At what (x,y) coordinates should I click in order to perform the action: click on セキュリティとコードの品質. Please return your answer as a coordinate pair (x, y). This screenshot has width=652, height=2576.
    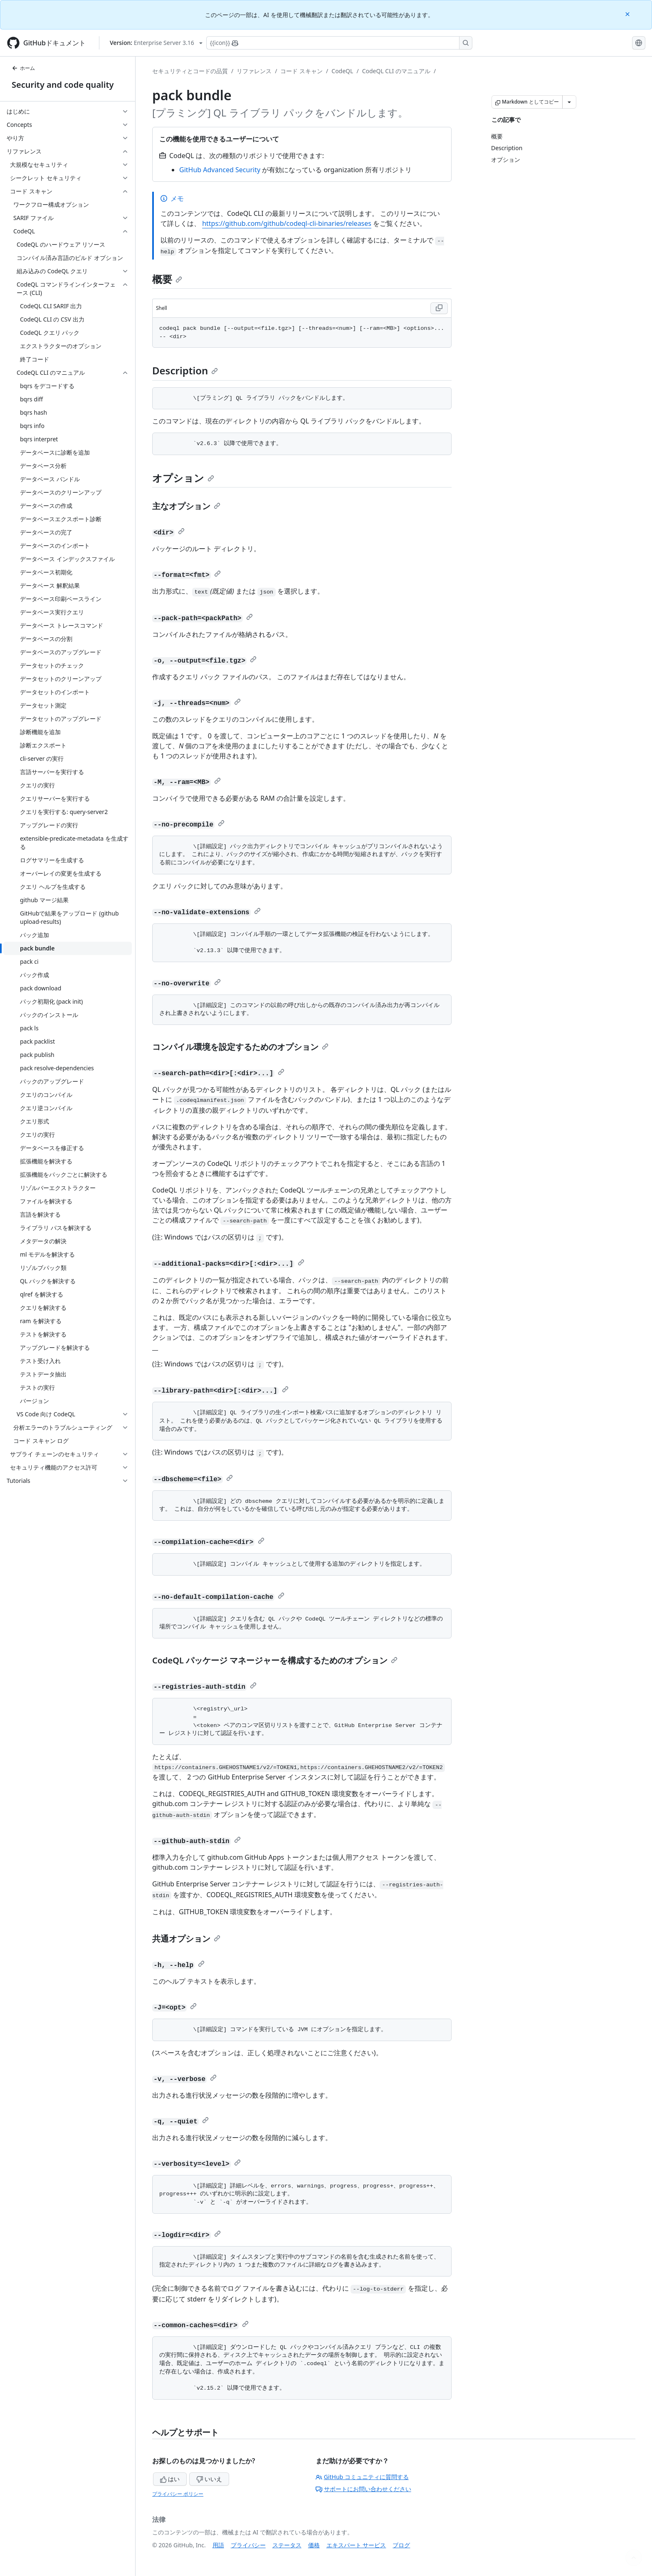
    Looking at the image, I should click on (190, 71).